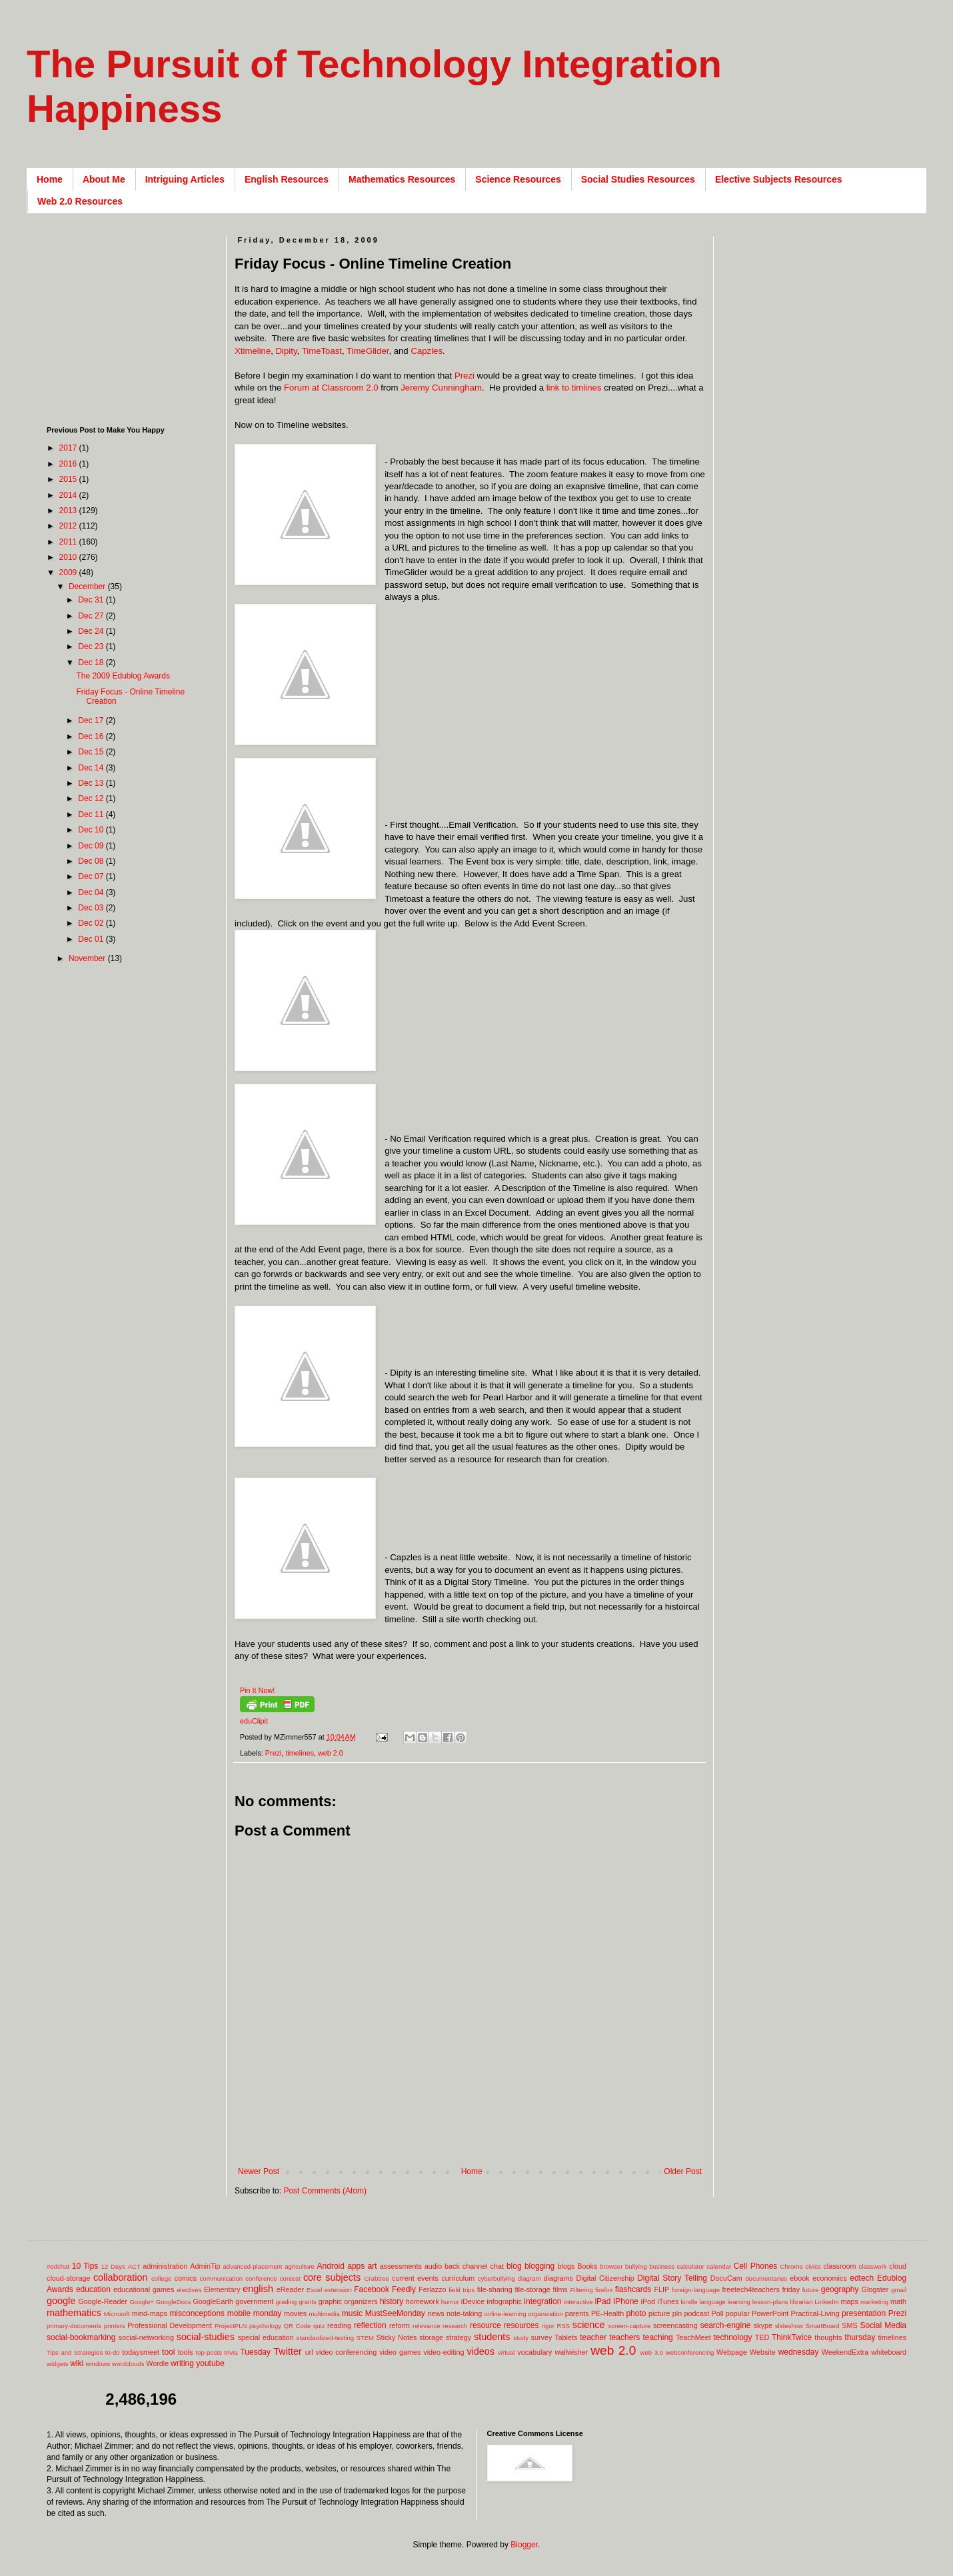  What do you see at coordinates (427, 351) in the screenshot?
I see `Capzles` at bounding box center [427, 351].